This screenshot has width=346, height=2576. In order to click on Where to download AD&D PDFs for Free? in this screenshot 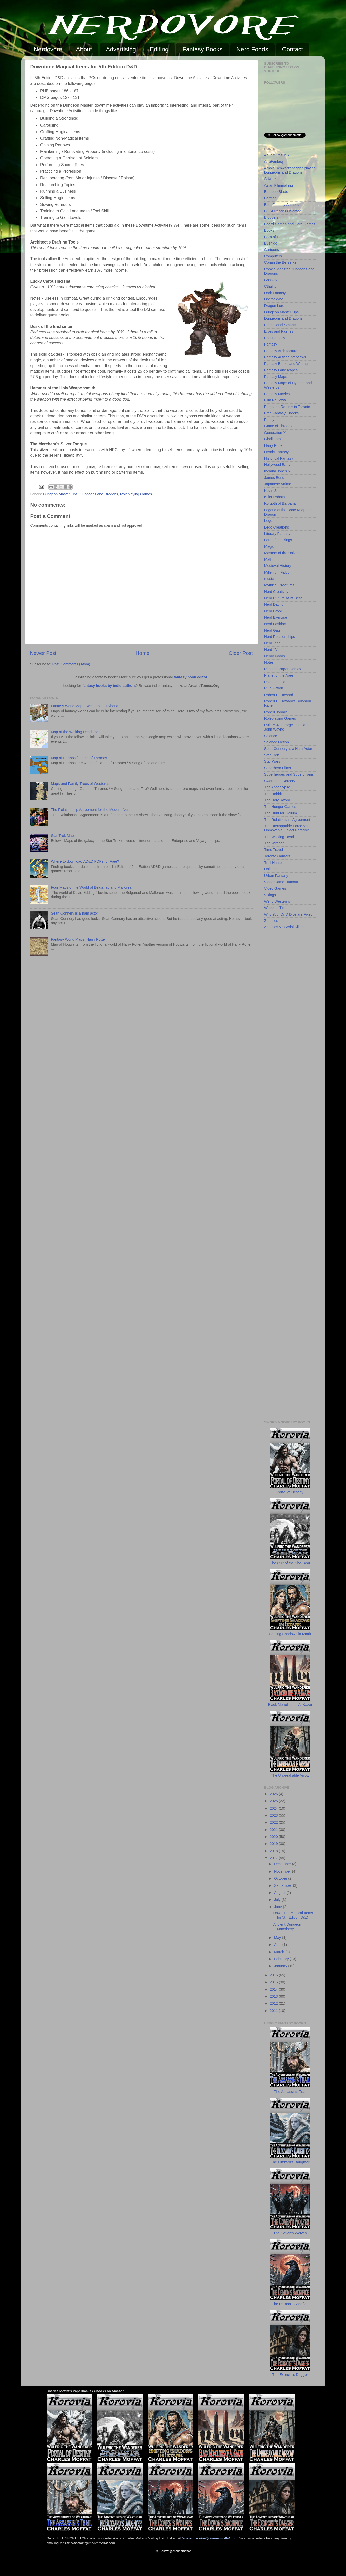, I will do `click(85, 861)`.